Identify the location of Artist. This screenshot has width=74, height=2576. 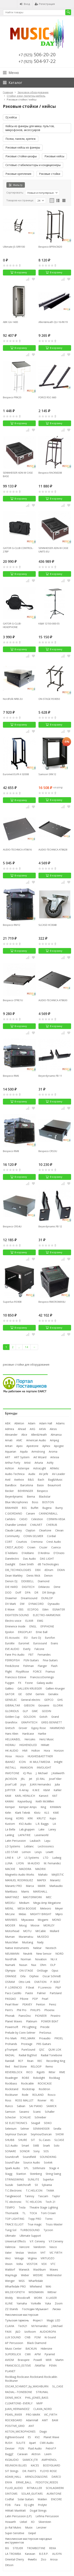
(27, 1462).